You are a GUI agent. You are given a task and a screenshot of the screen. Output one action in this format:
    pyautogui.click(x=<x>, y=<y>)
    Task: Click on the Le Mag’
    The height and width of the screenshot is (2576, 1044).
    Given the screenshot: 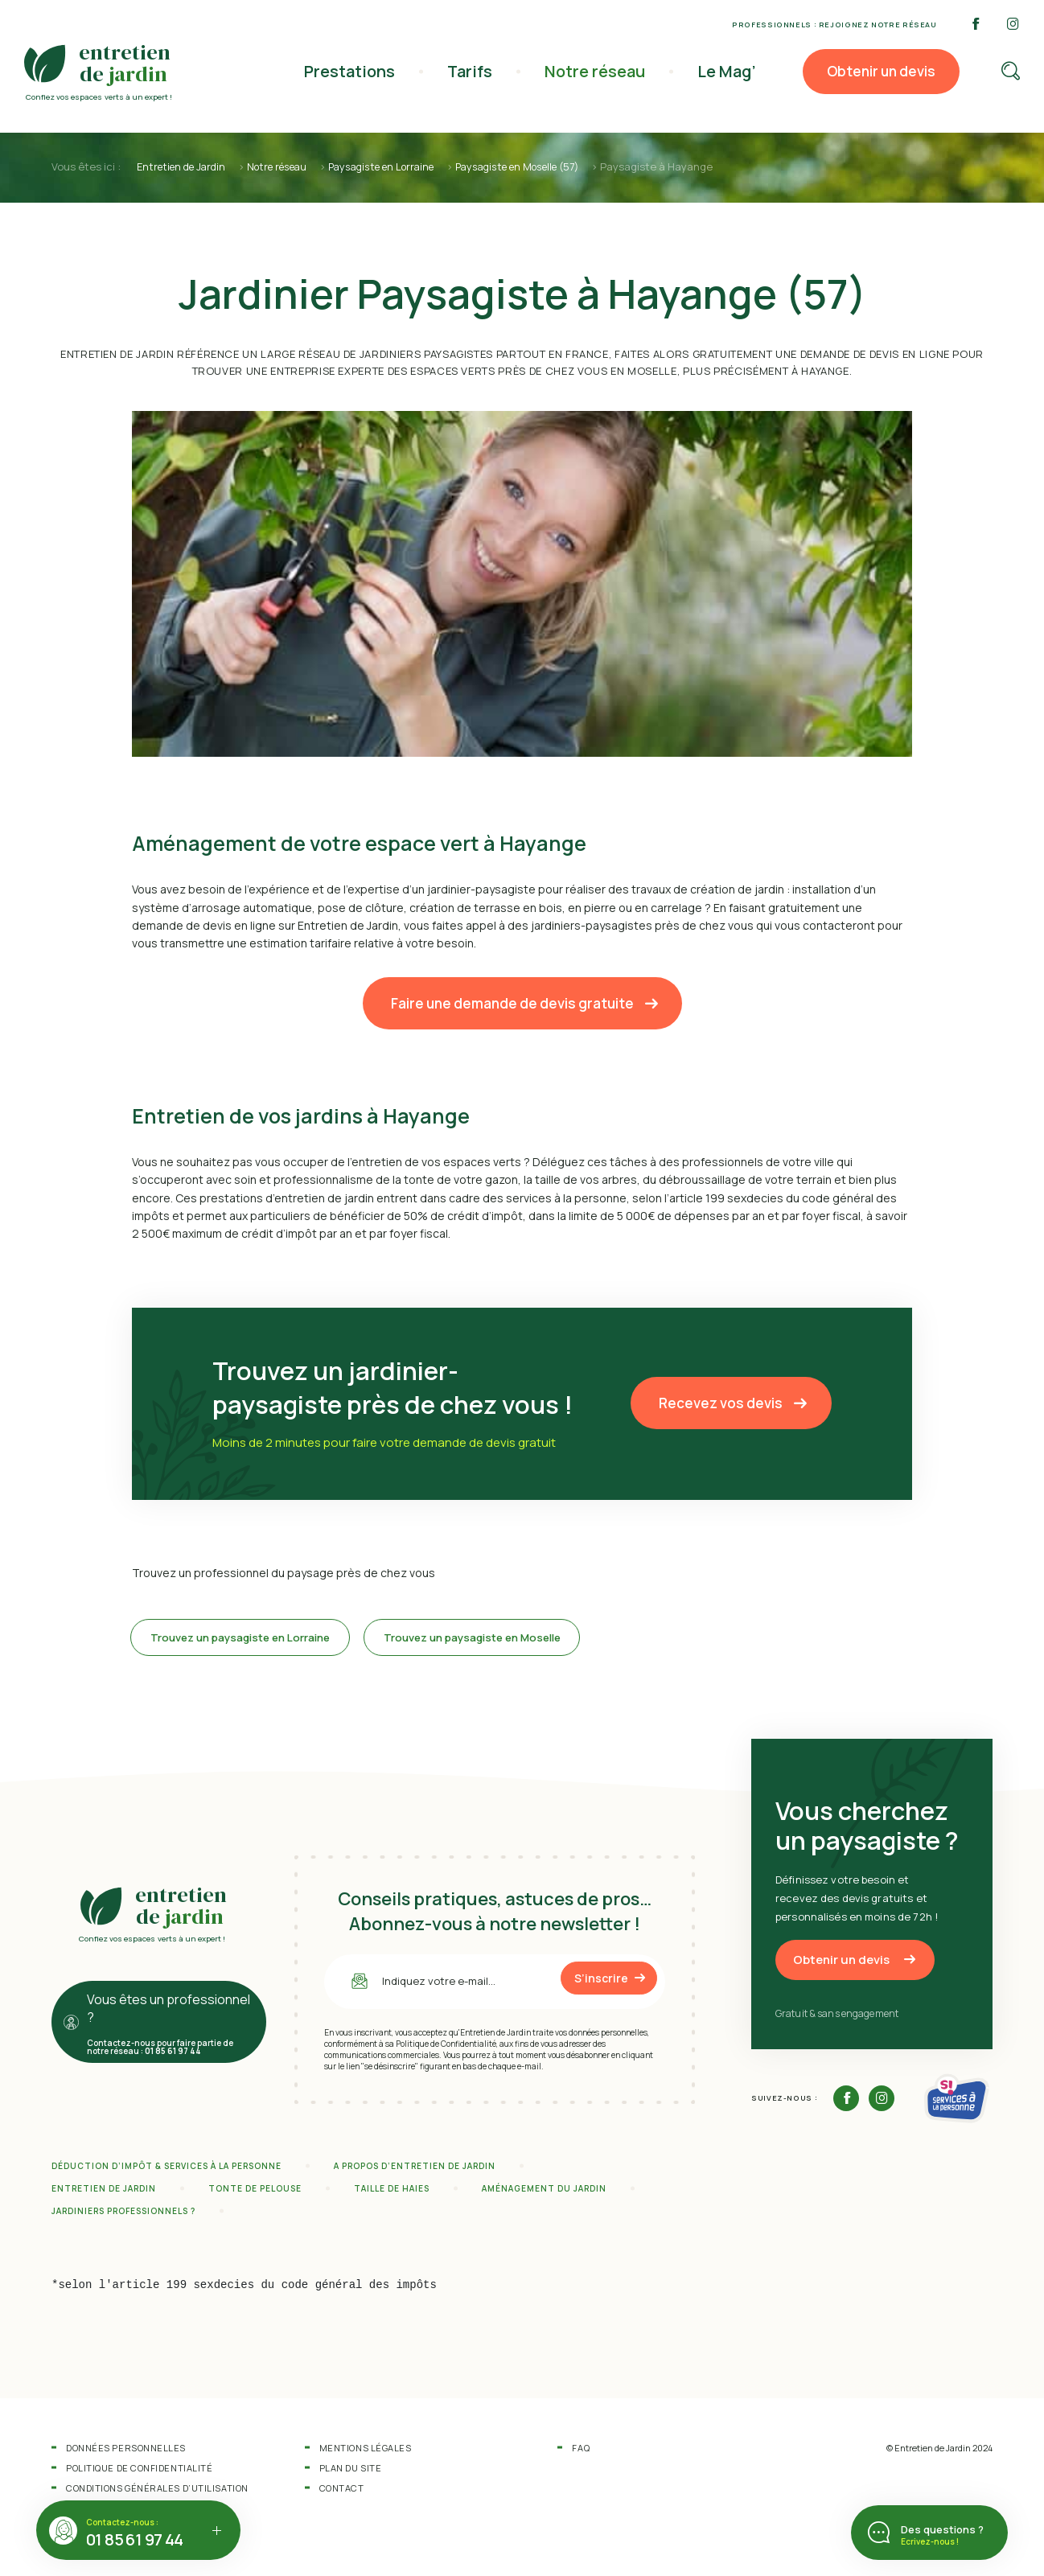 What is the action you would take?
    pyautogui.click(x=728, y=70)
    